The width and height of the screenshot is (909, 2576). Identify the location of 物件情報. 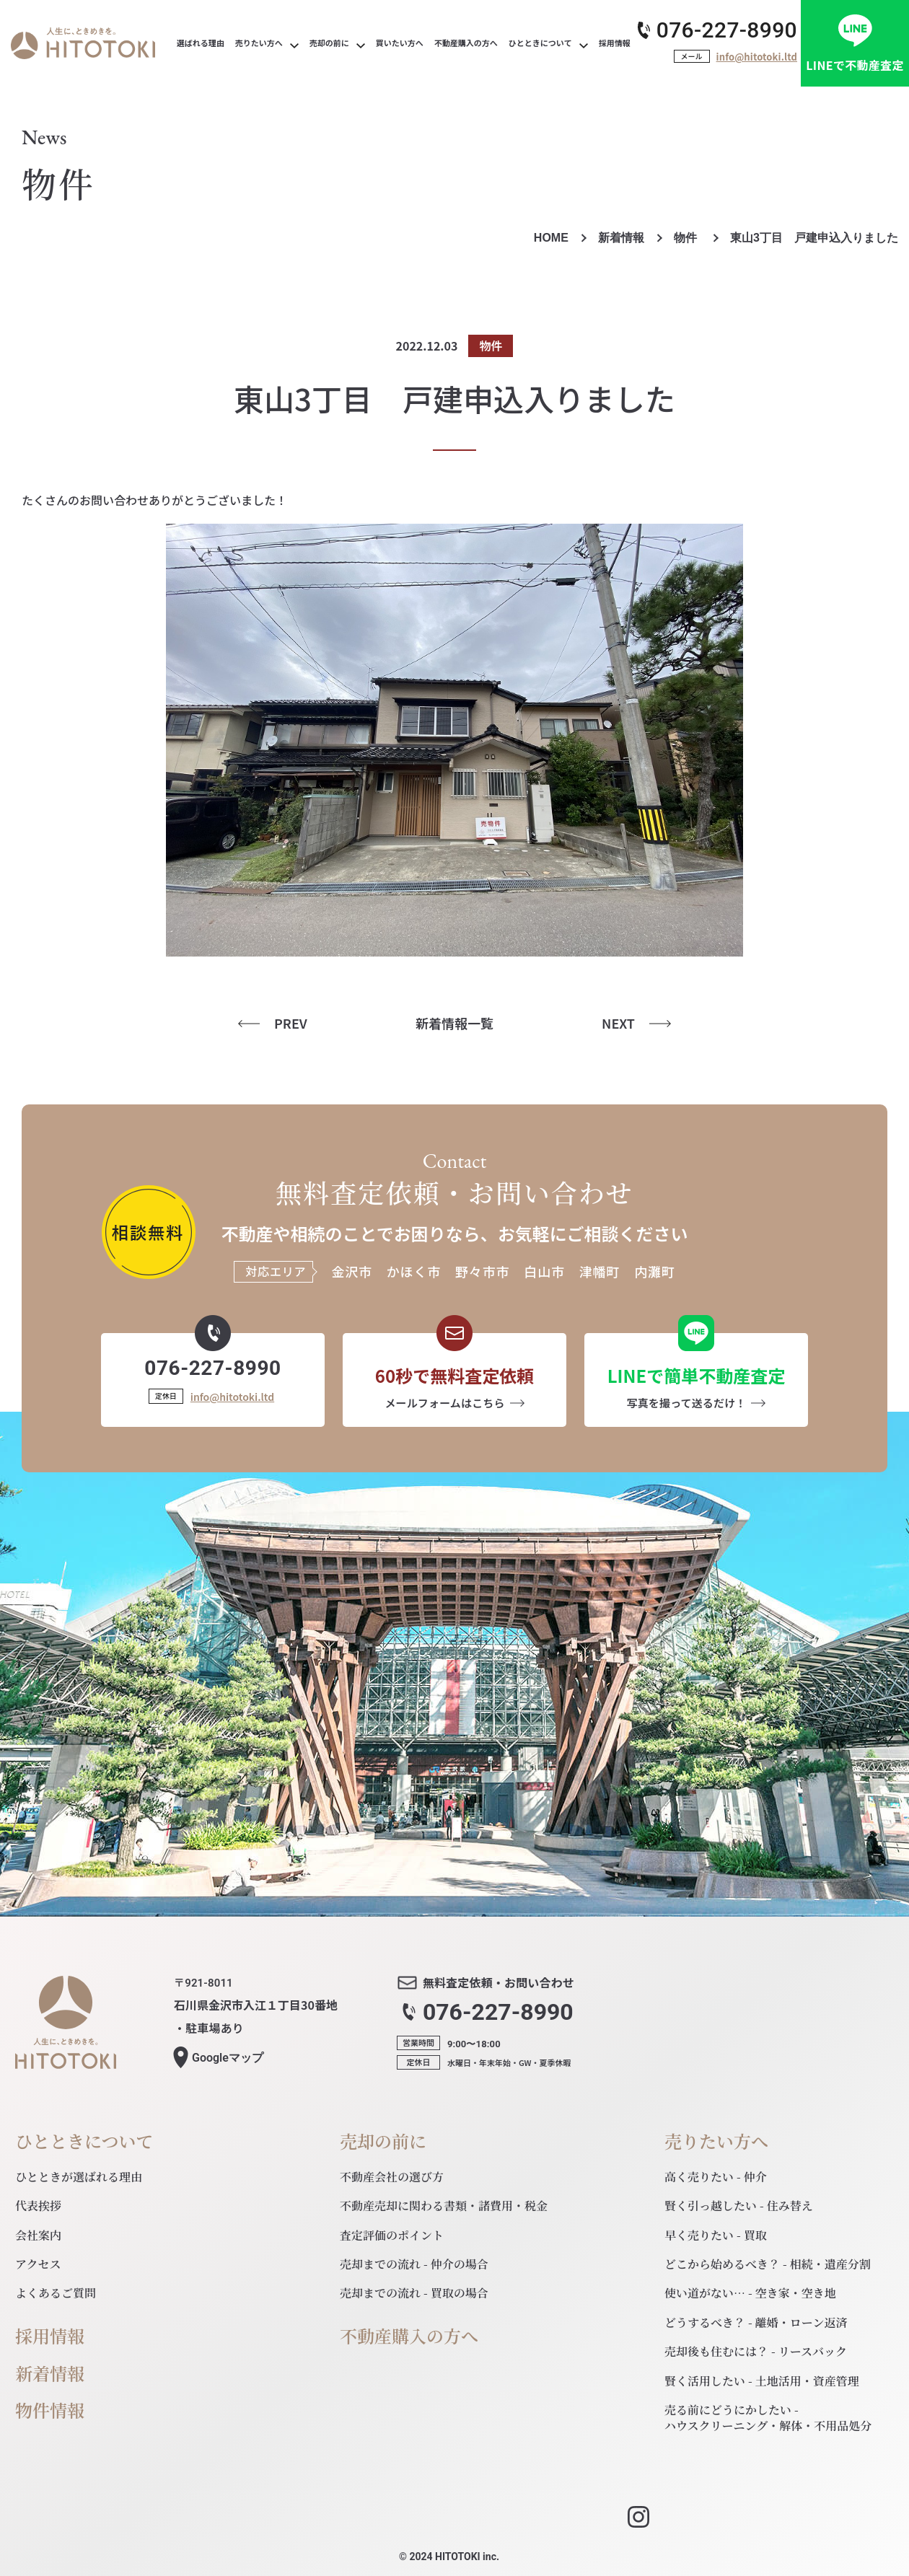
(49, 2410).